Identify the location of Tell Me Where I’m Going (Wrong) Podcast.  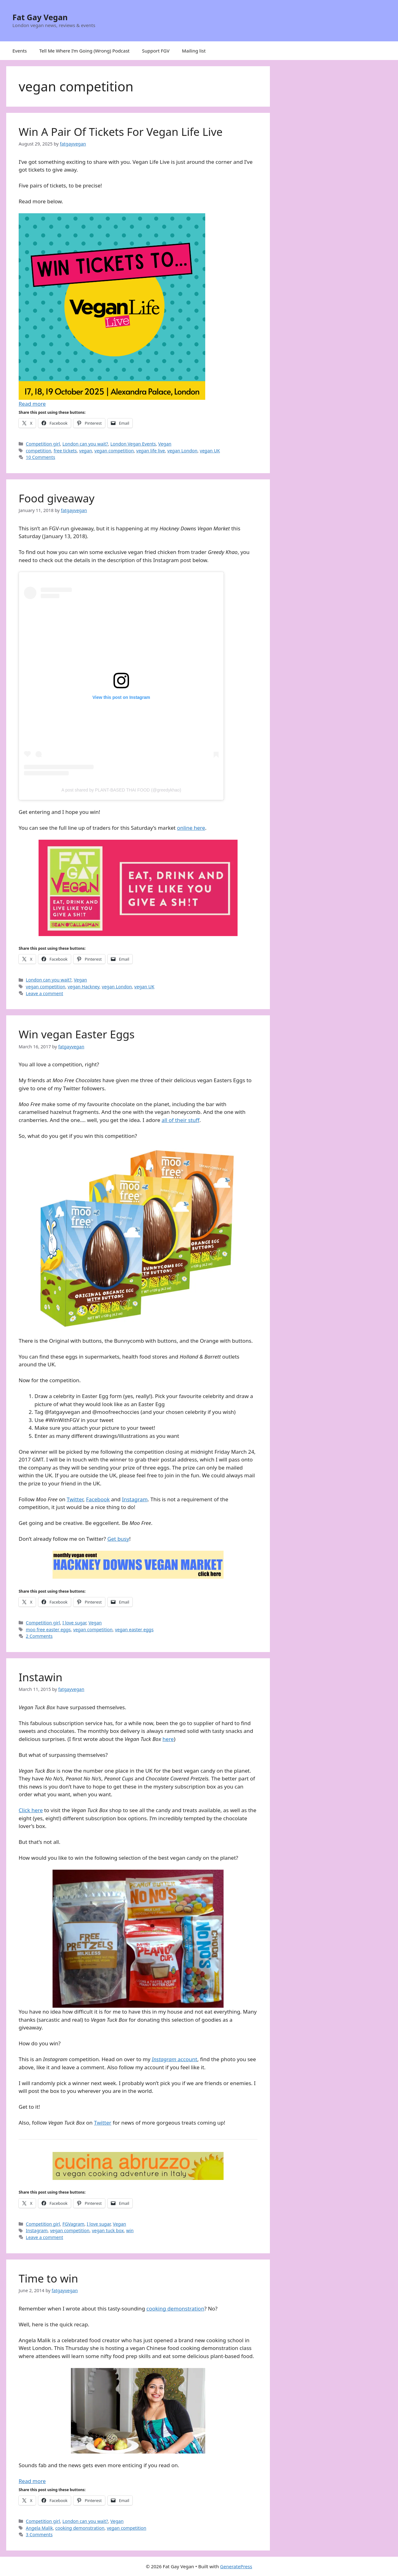
(84, 51).